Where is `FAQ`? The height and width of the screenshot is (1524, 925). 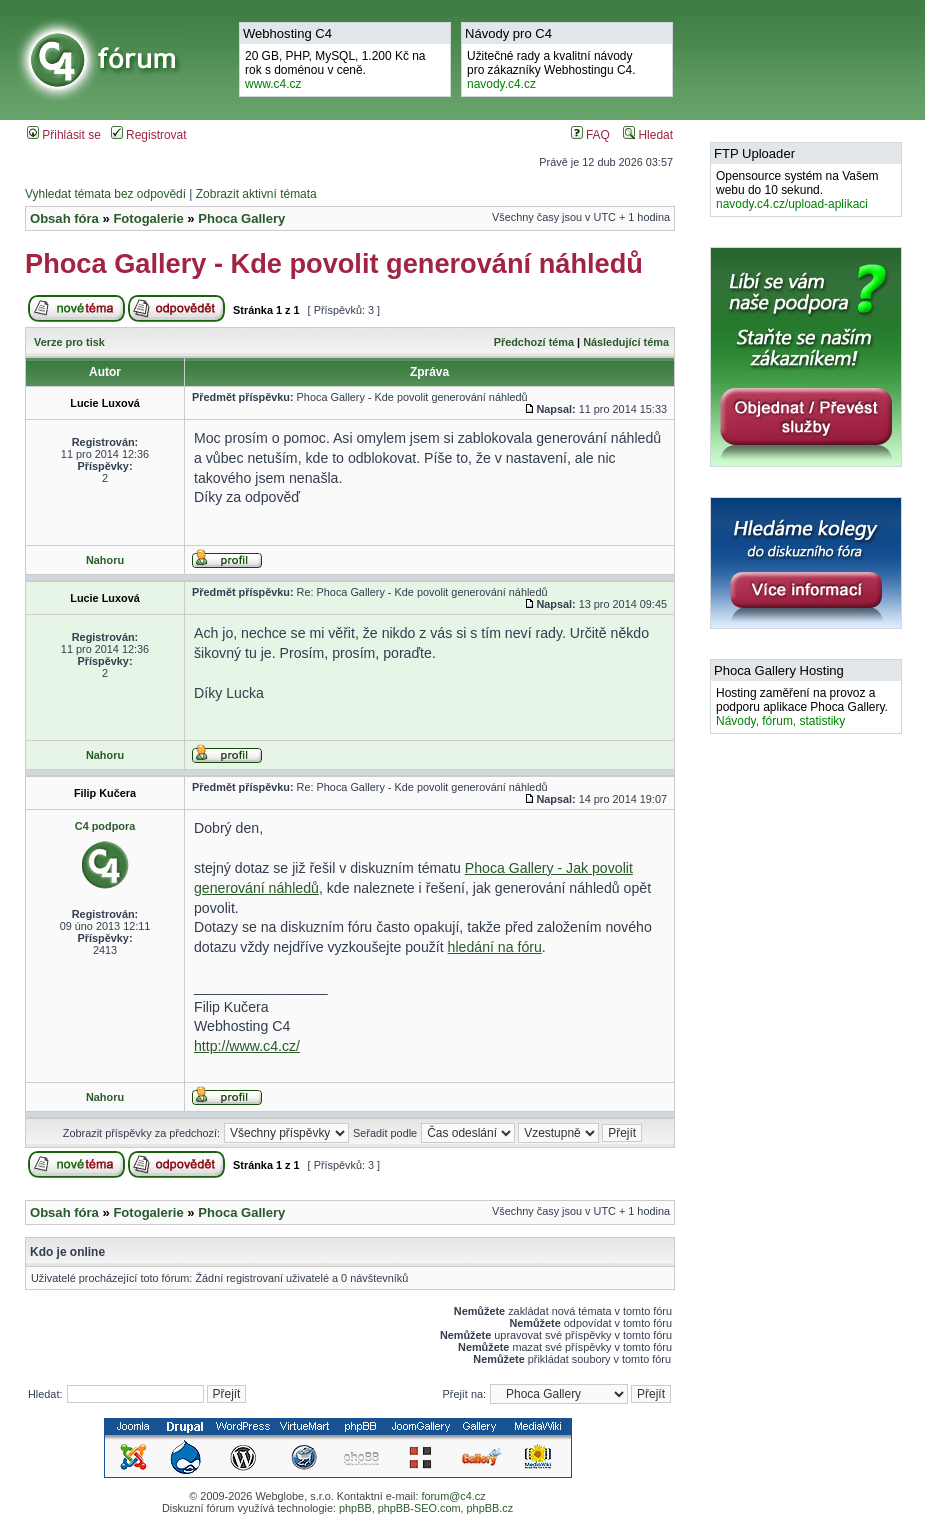
FAQ is located at coordinates (590, 135).